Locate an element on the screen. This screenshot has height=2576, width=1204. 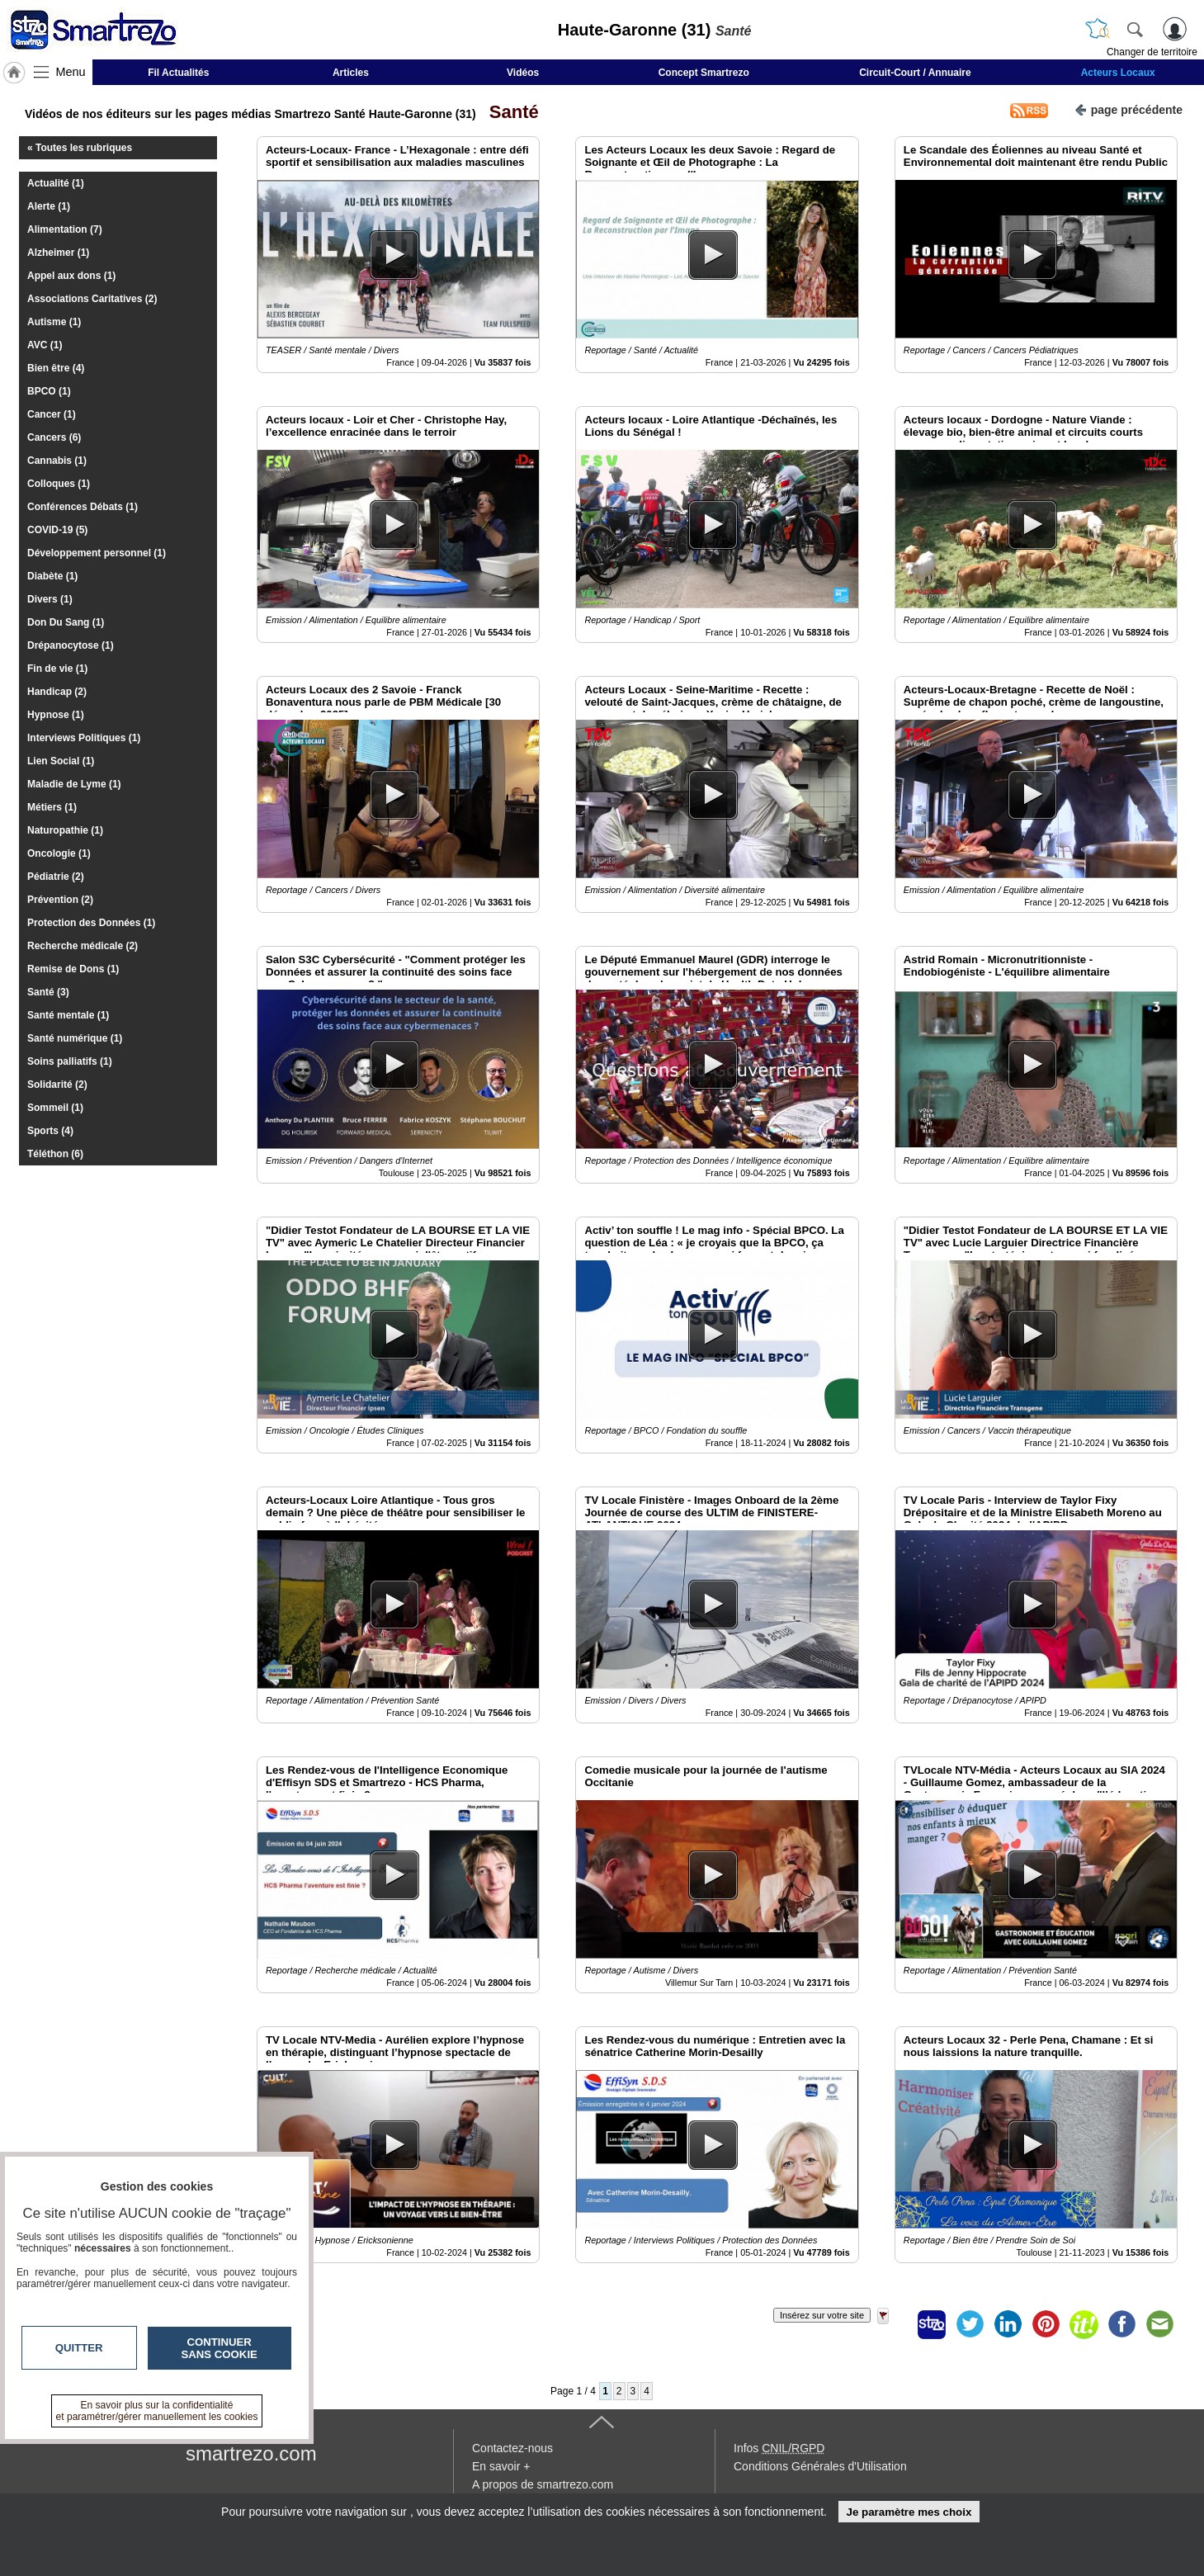
Santé numérique (1) is located at coordinates (74, 1038).